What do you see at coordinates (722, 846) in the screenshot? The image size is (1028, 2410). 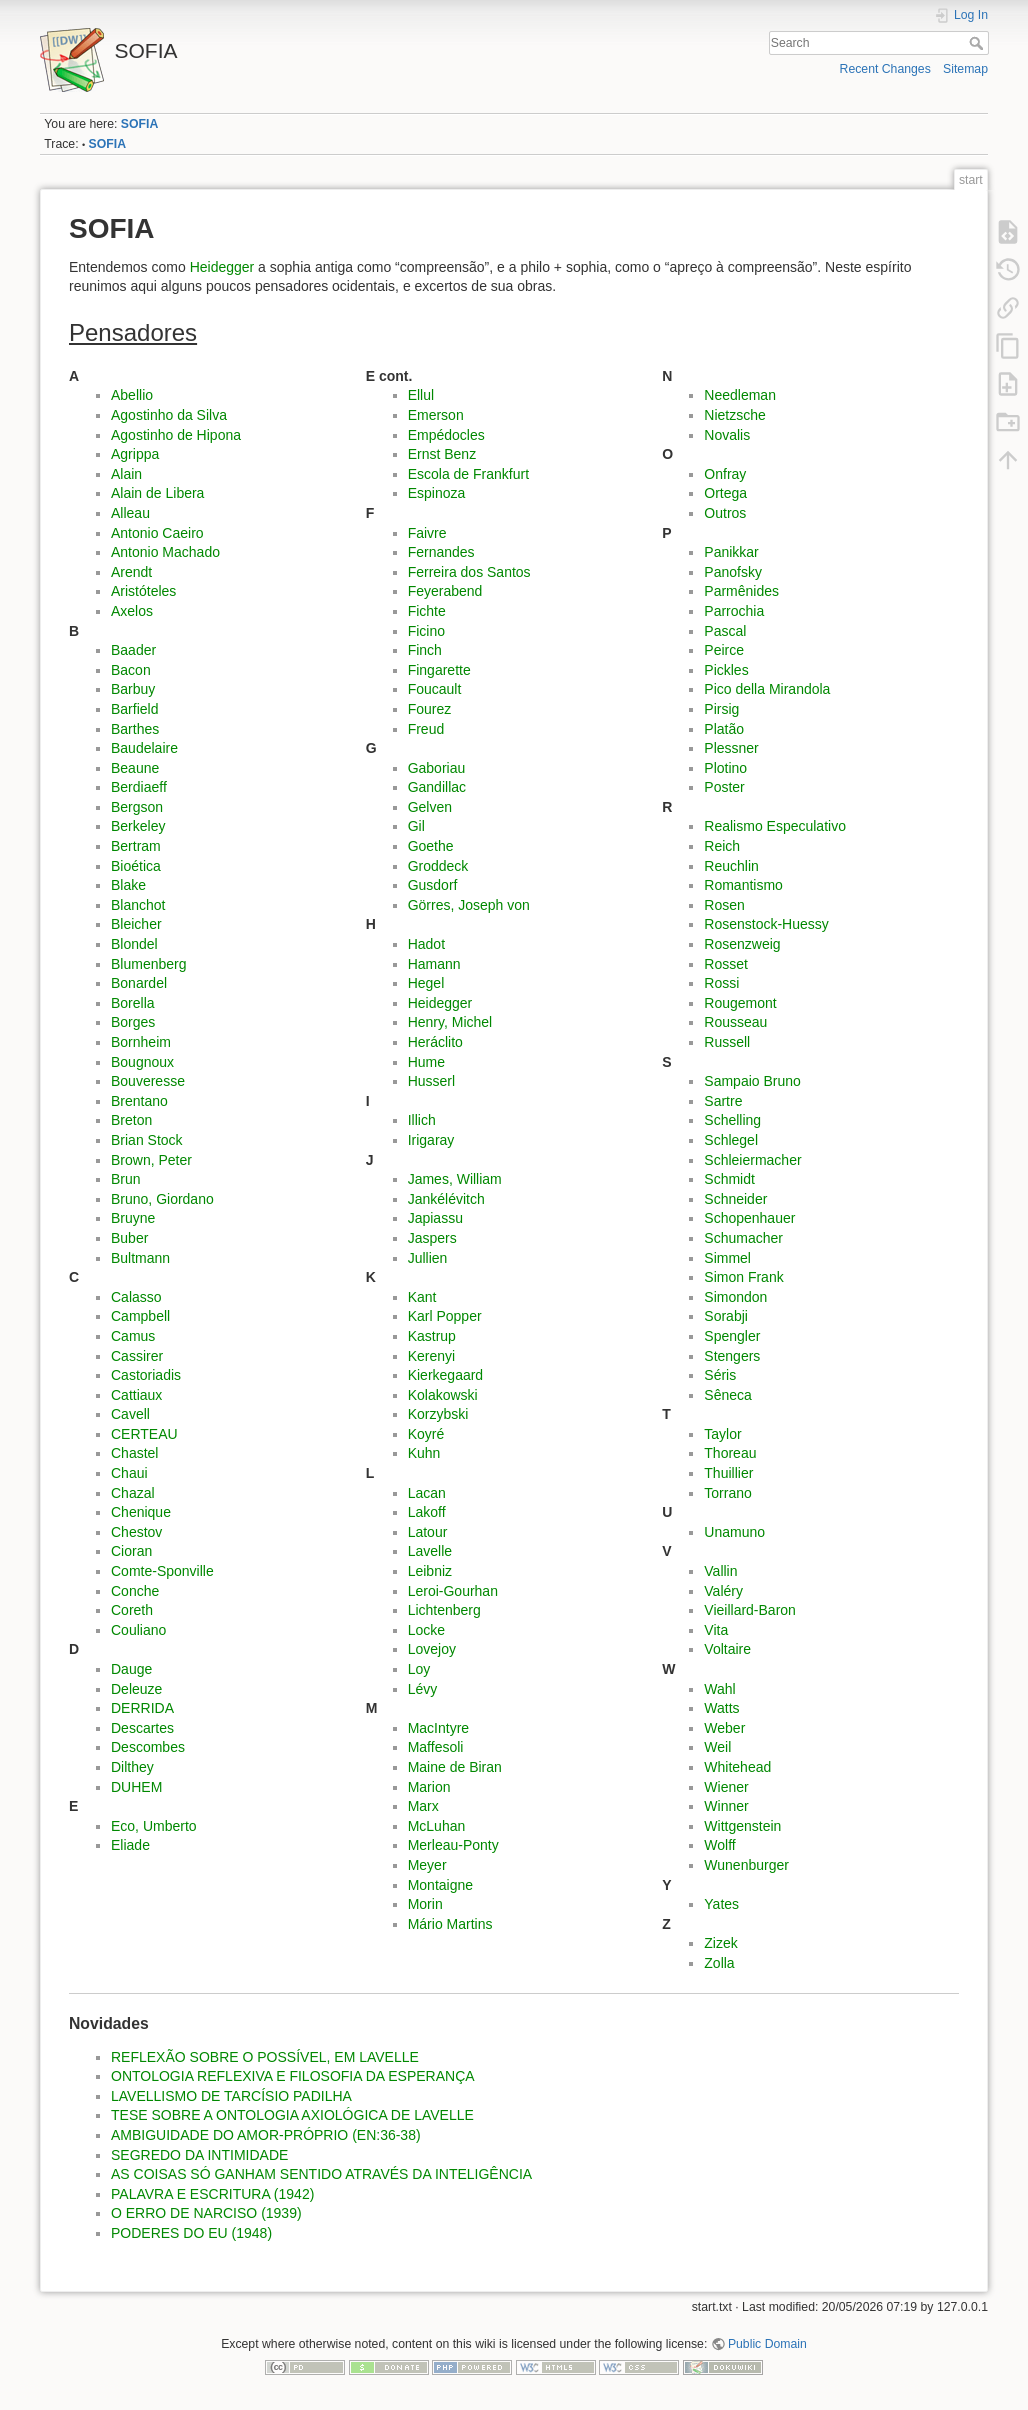 I see `Reich` at bounding box center [722, 846].